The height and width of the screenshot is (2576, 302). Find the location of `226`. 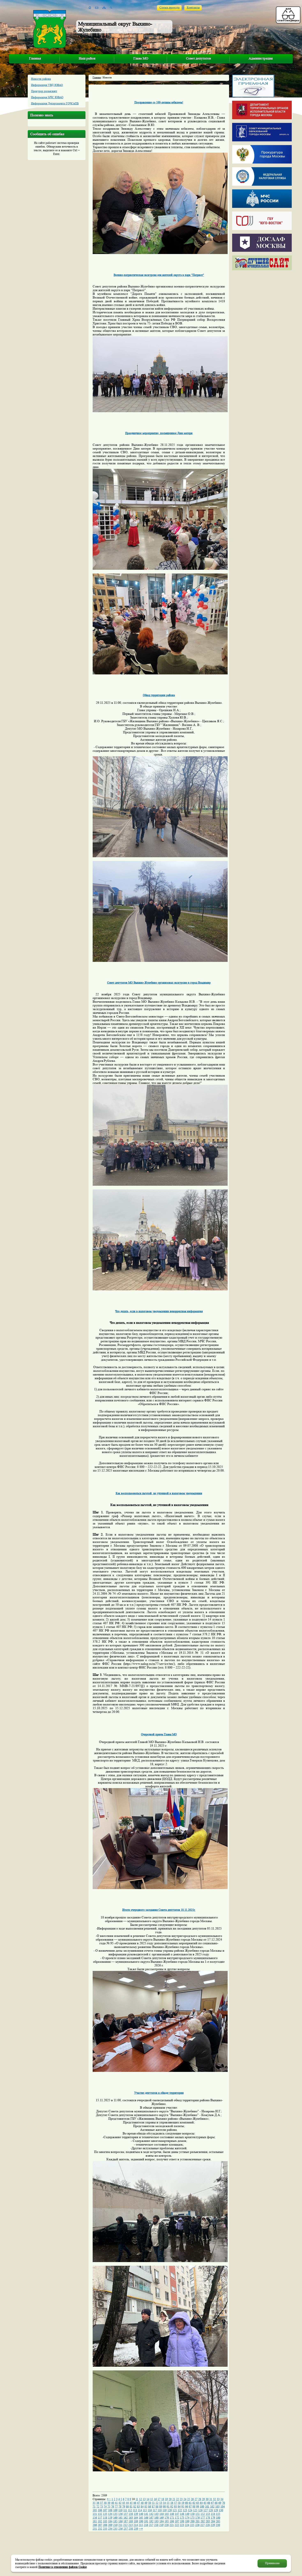

226 is located at coordinates (197, 2525).